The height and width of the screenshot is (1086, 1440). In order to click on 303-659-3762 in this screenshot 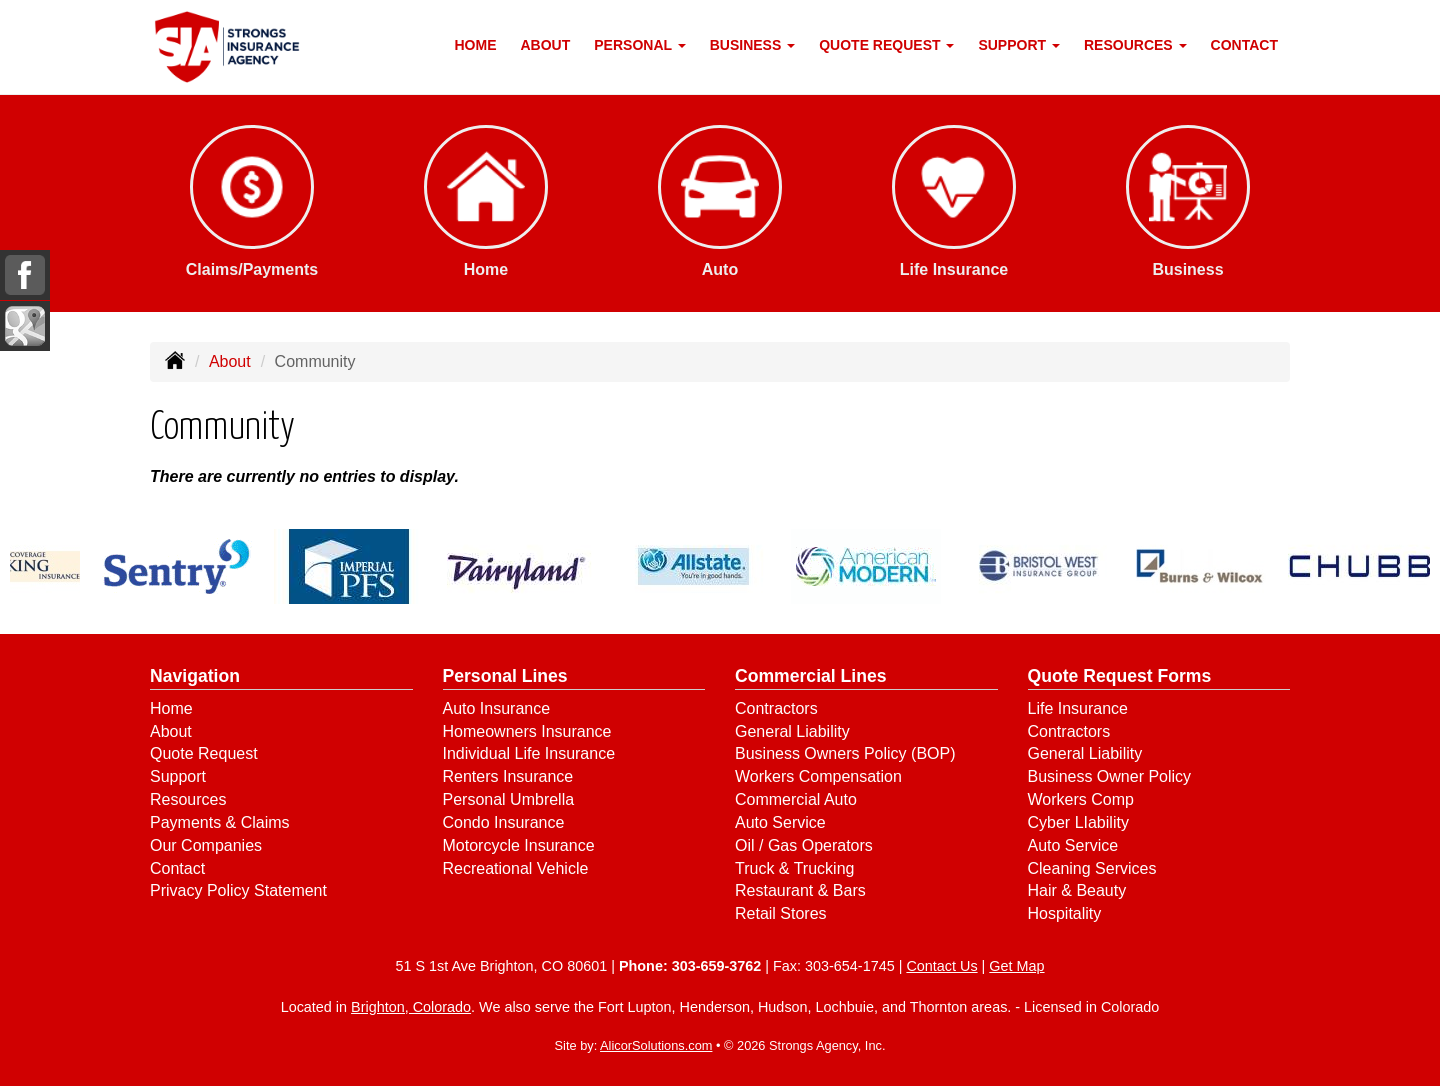, I will do `click(717, 966)`.